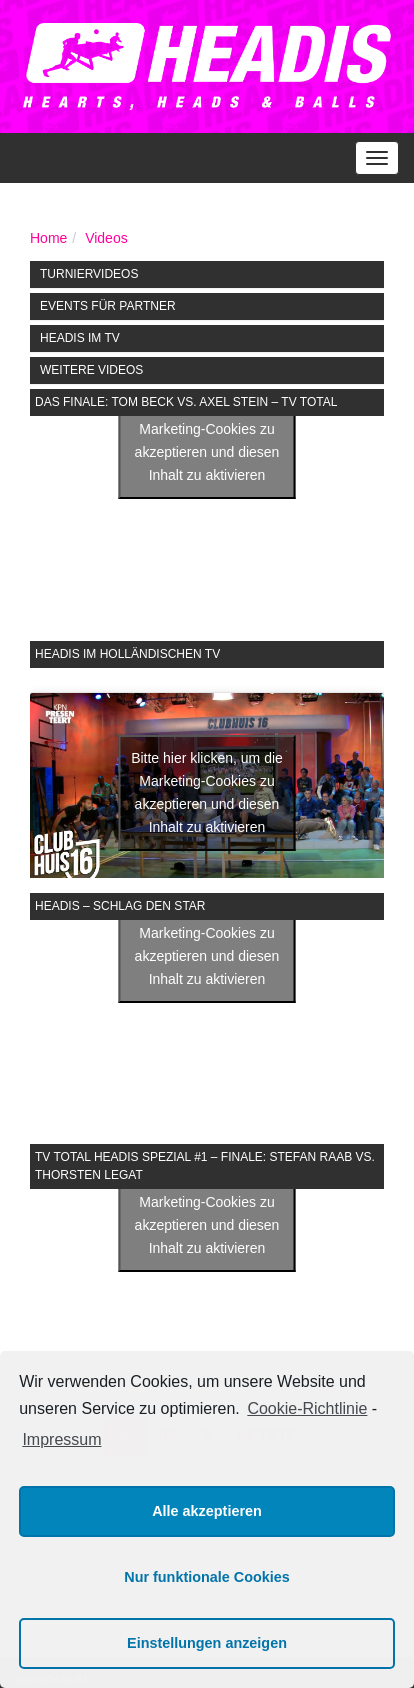 The width and height of the screenshot is (414, 1688). Describe the element at coordinates (61, 1439) in the screenshot. I see `Impressum [learn more about privacy in our impressum]` at that location.